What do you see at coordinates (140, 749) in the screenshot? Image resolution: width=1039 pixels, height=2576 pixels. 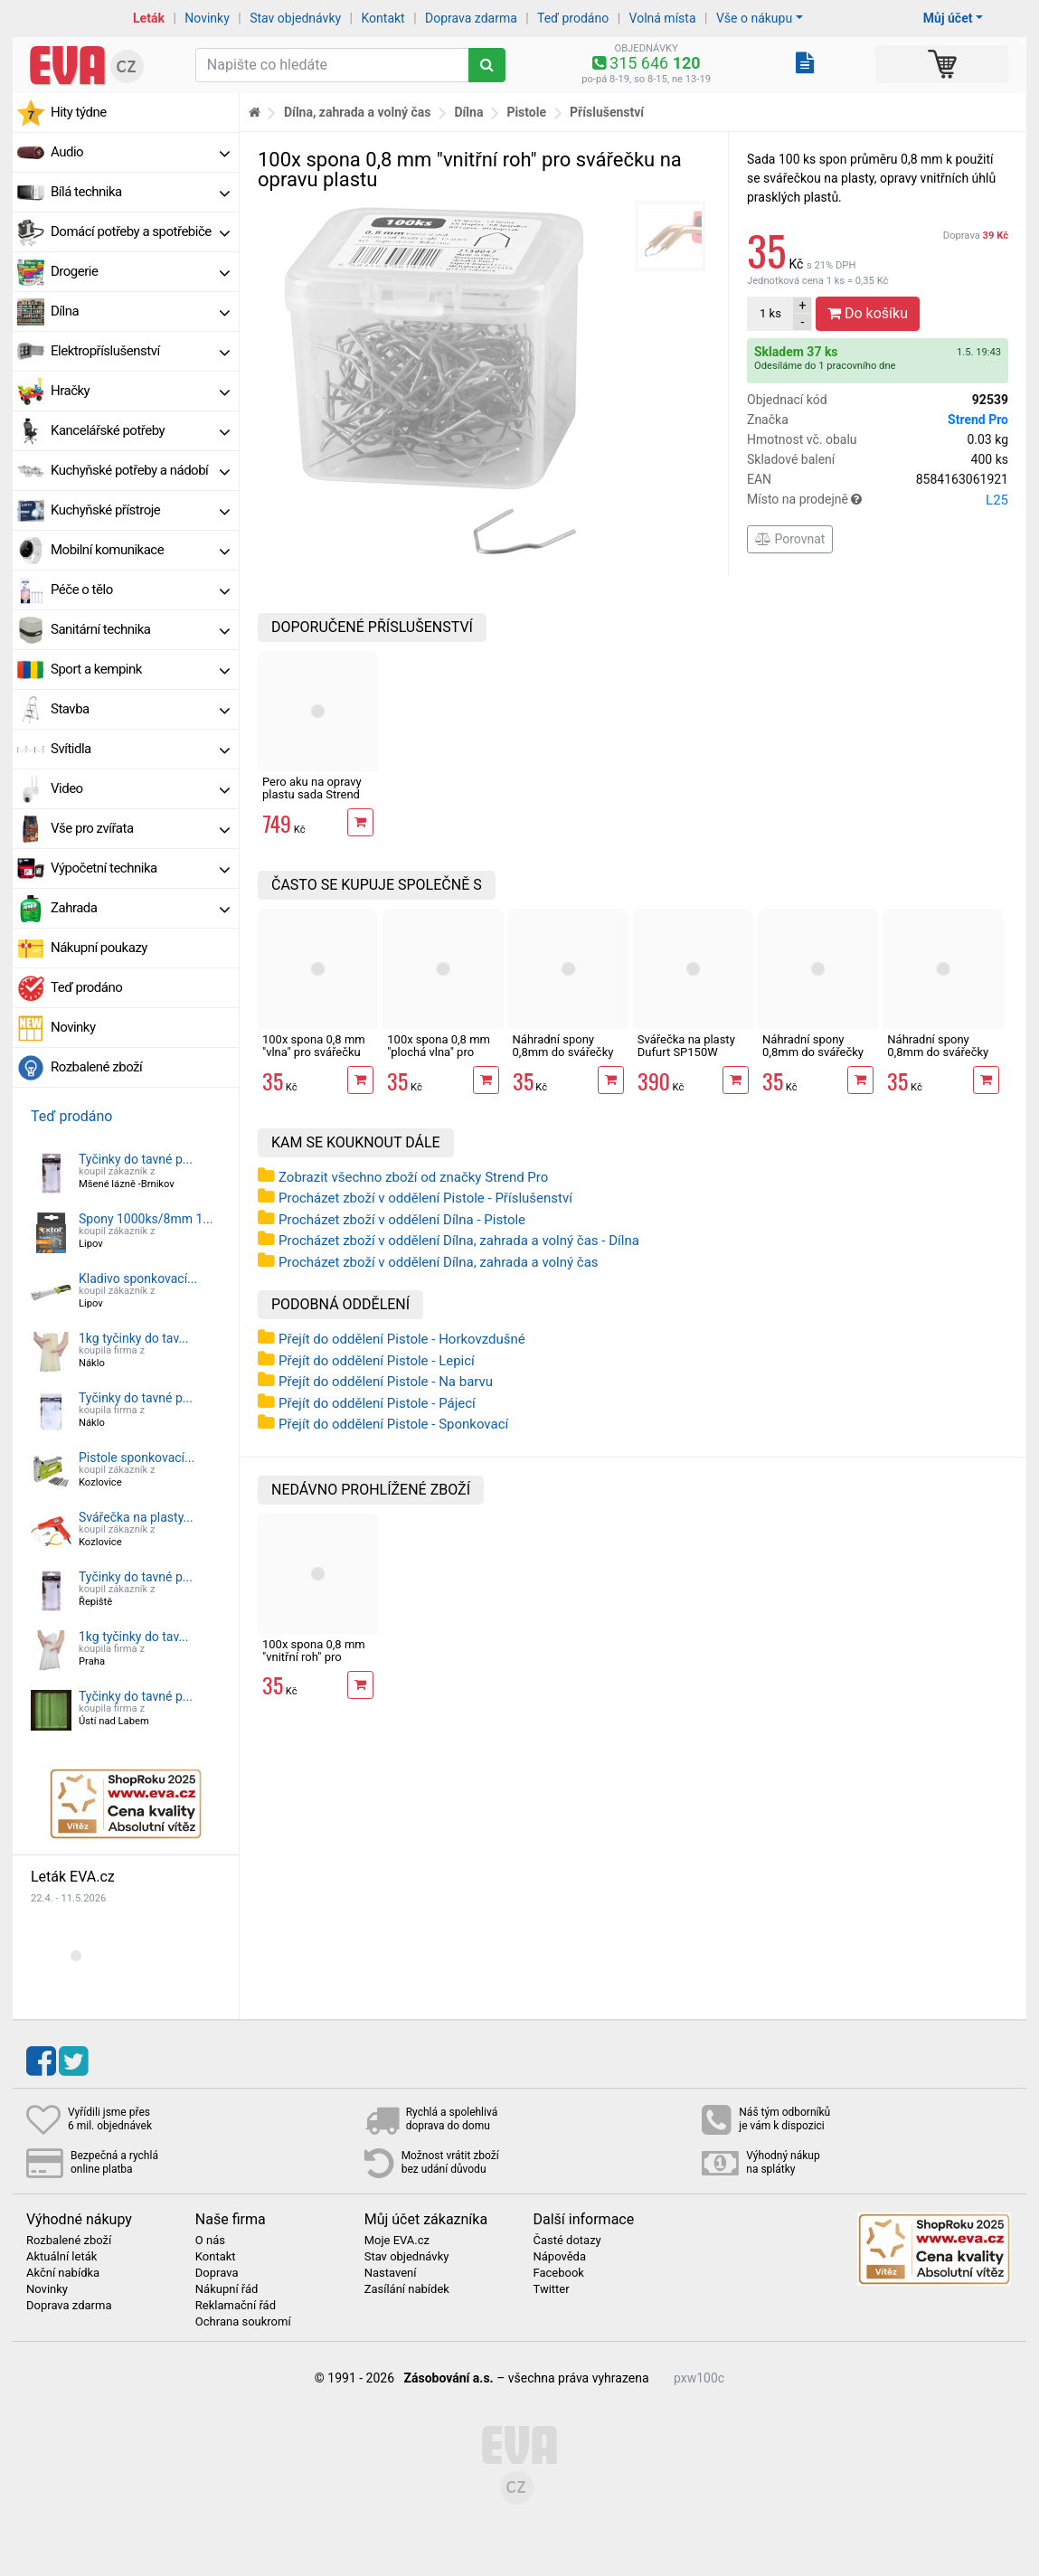 I see `Svítidla` at bounding box center [140, 749].